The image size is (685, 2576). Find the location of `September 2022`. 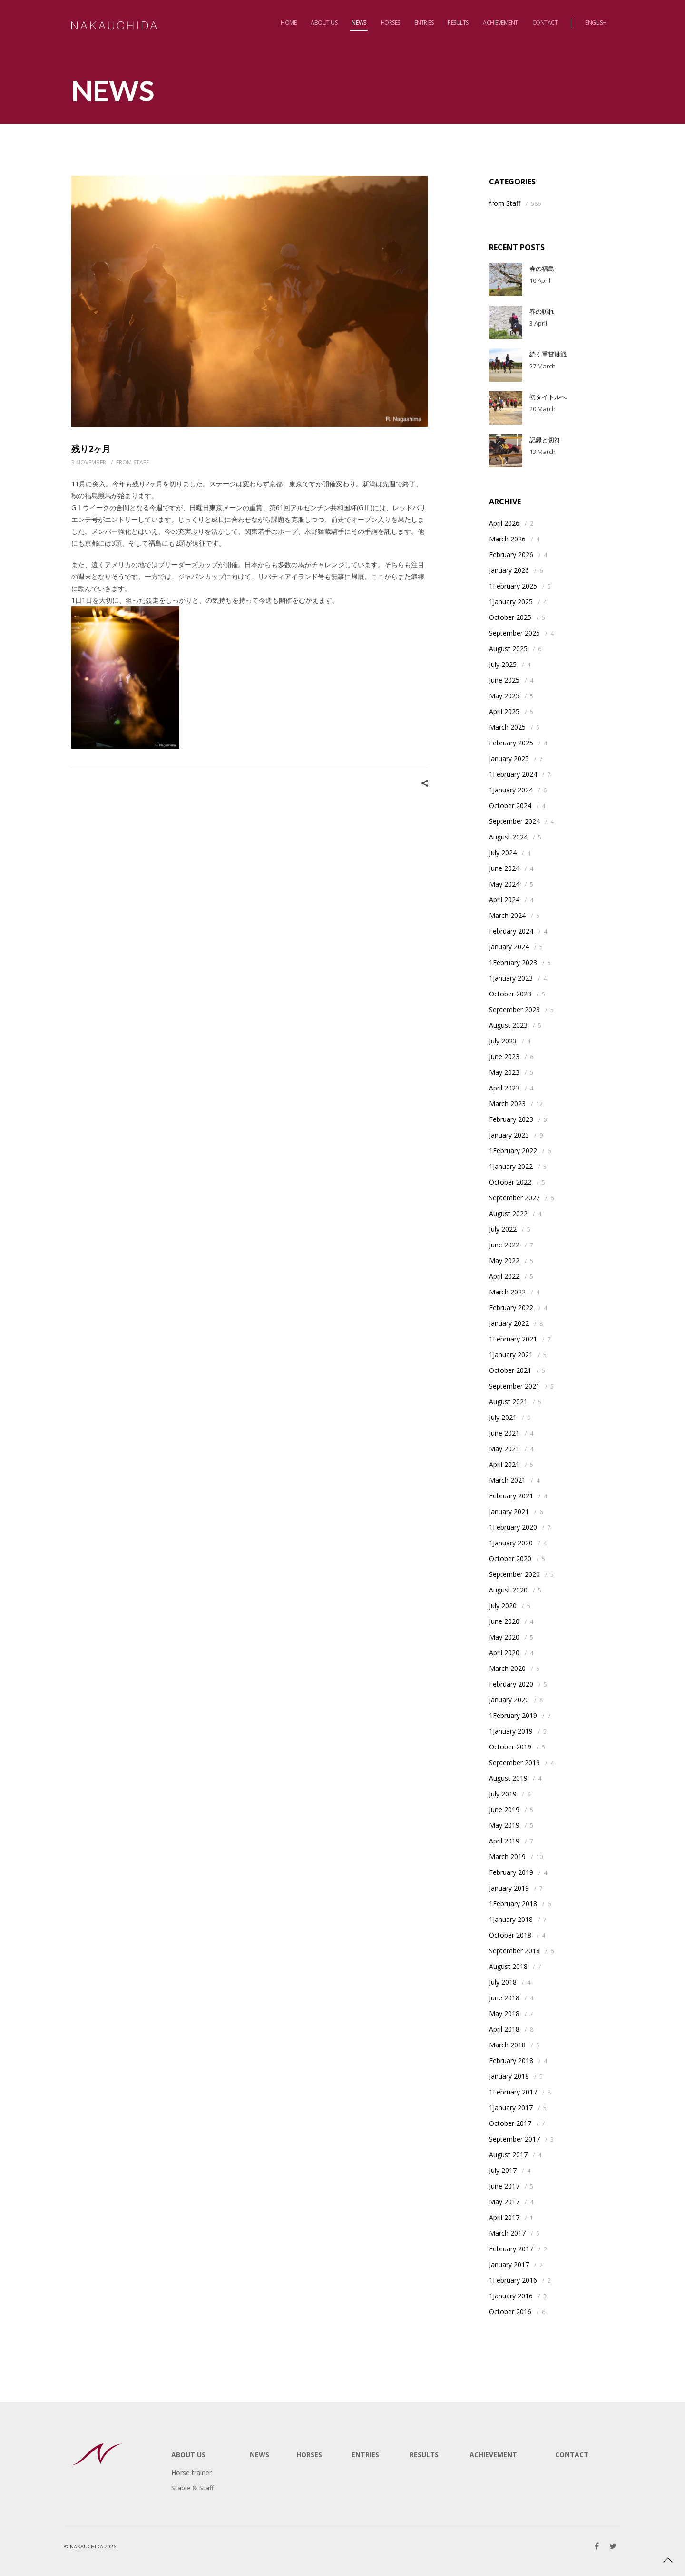

September 2022 is located at coordinates (514, 1197).